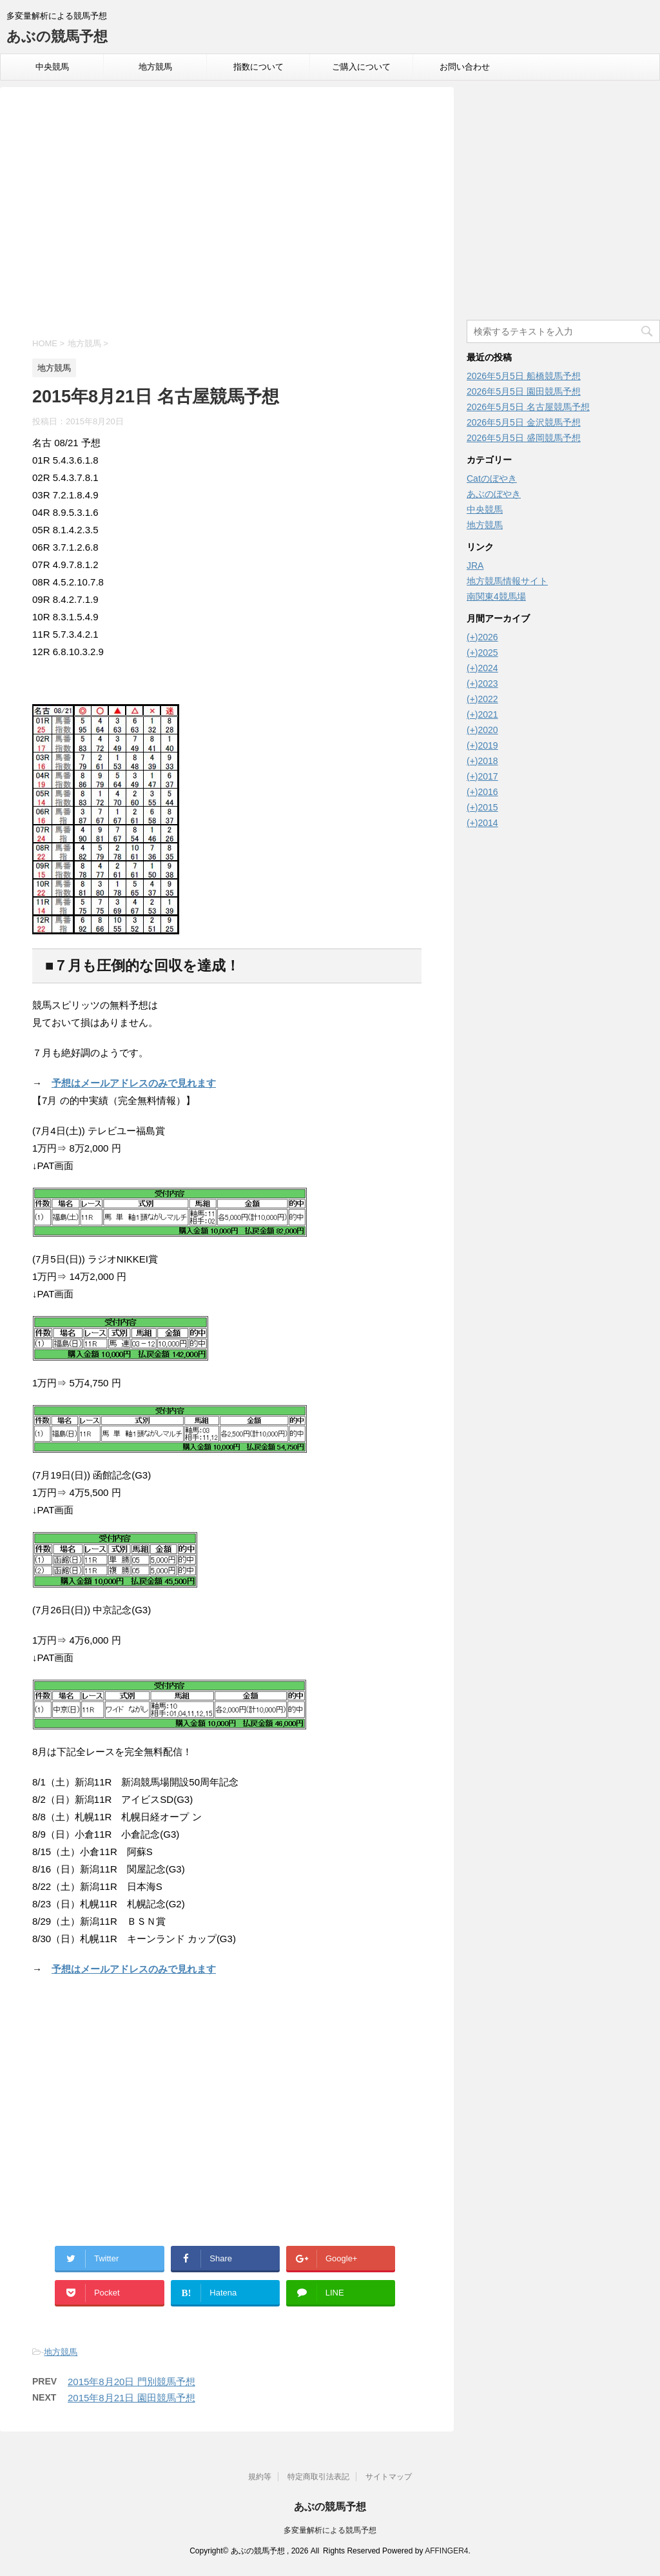  Describe the element at coordinates (155, 67) in the screenshot. I see `地方競馬` at that location.